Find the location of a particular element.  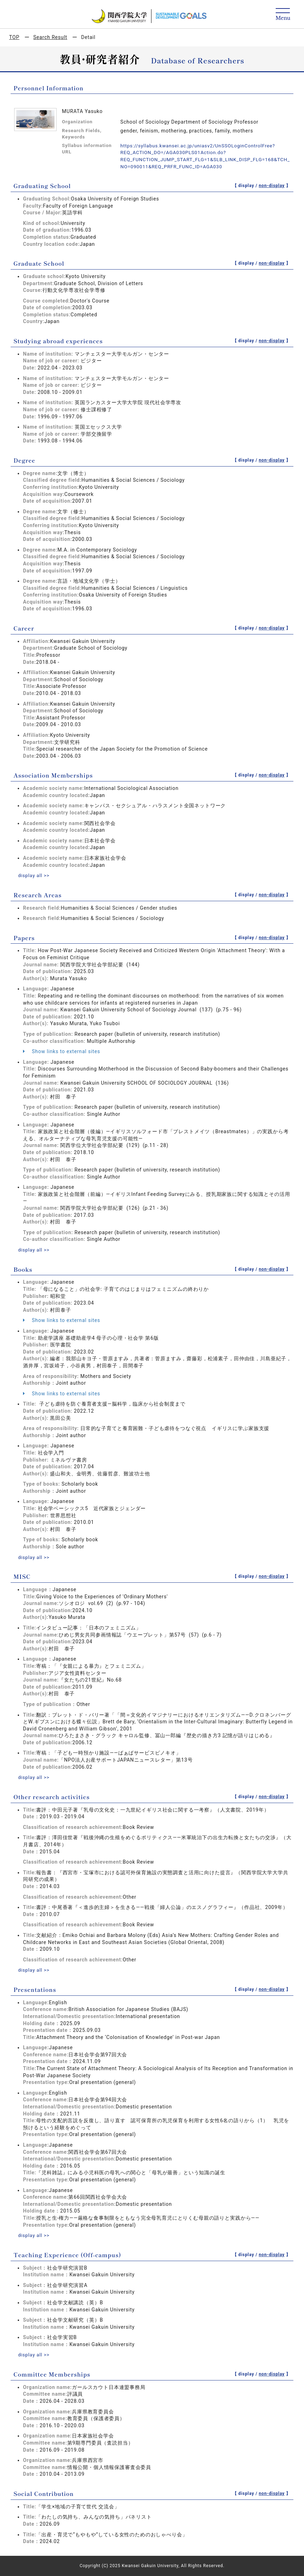

non-display is located at coordinates (272, 185).